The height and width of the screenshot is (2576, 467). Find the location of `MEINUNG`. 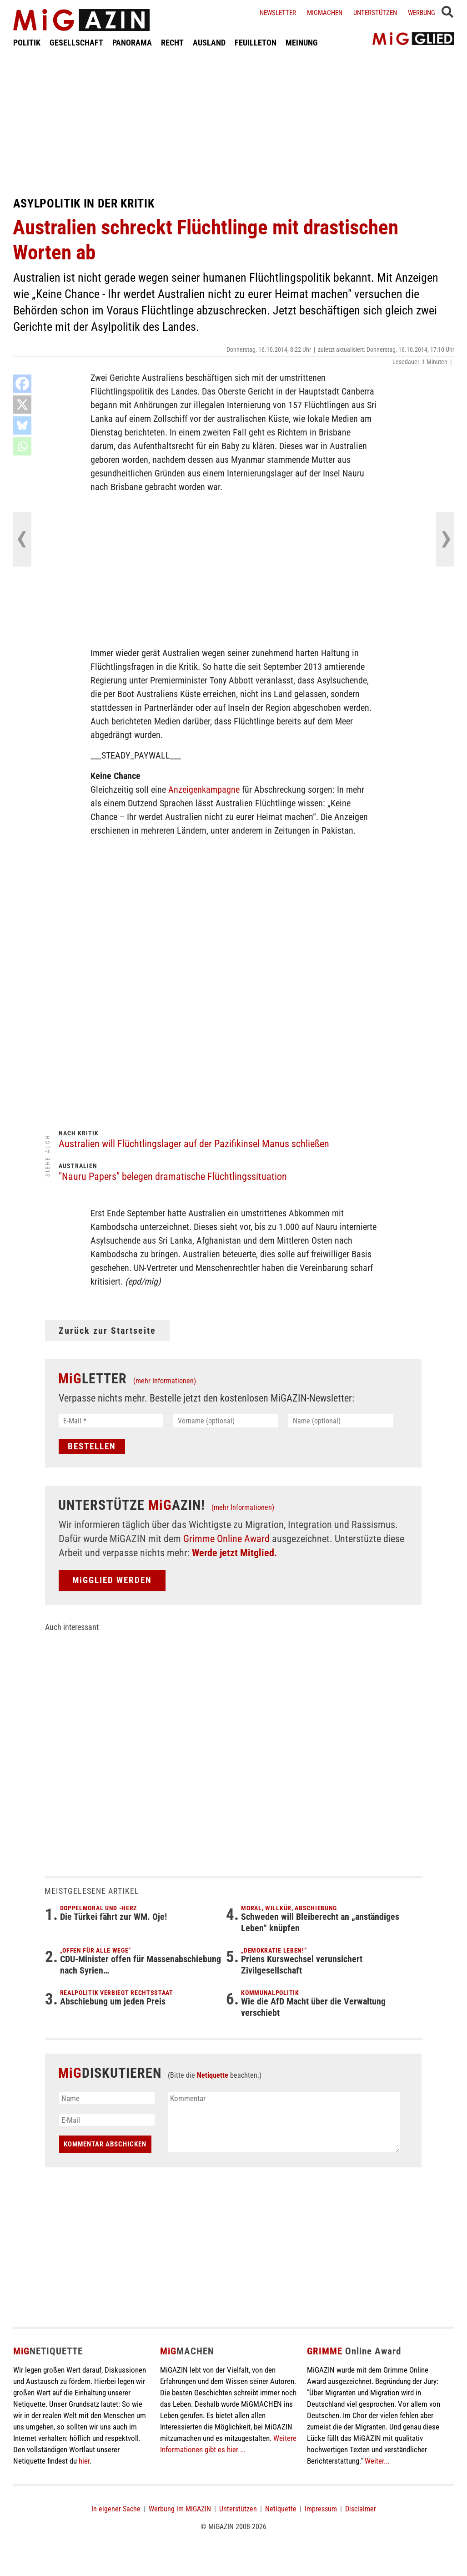

MEINUNG is located at coordinates (302, 42).